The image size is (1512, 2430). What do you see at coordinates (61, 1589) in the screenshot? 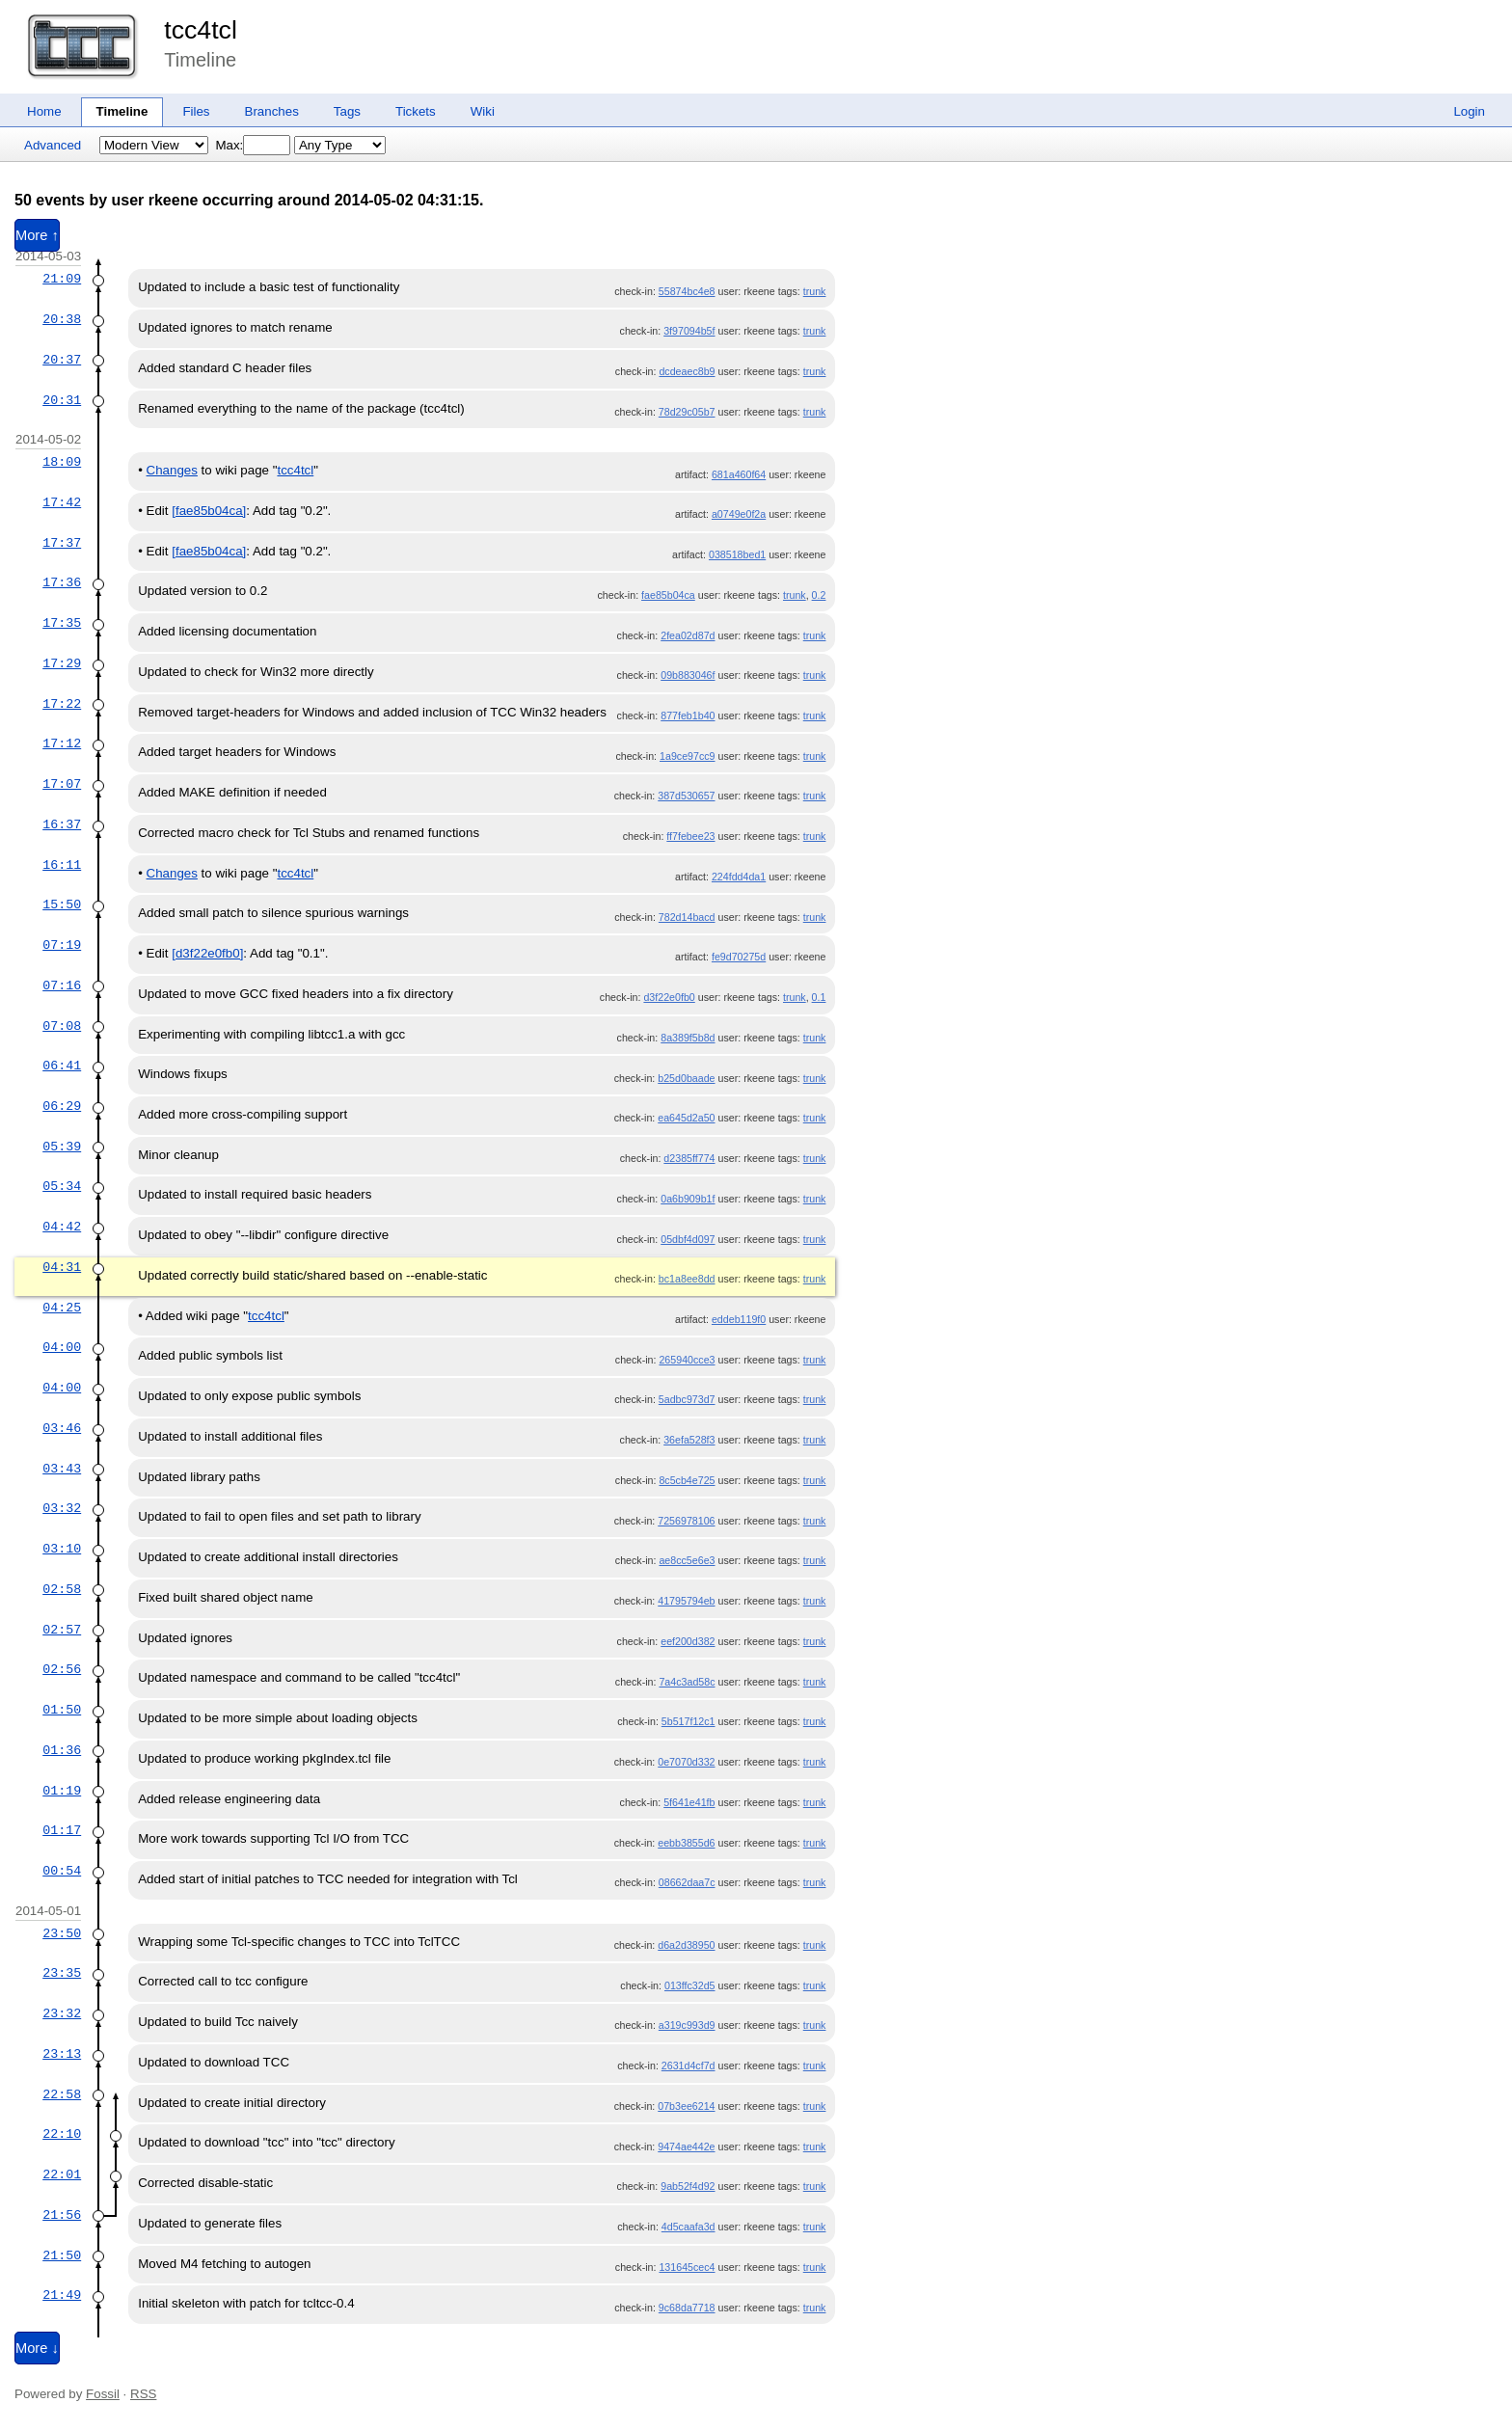
I see `02:58` at bounding box center [61, 1589].